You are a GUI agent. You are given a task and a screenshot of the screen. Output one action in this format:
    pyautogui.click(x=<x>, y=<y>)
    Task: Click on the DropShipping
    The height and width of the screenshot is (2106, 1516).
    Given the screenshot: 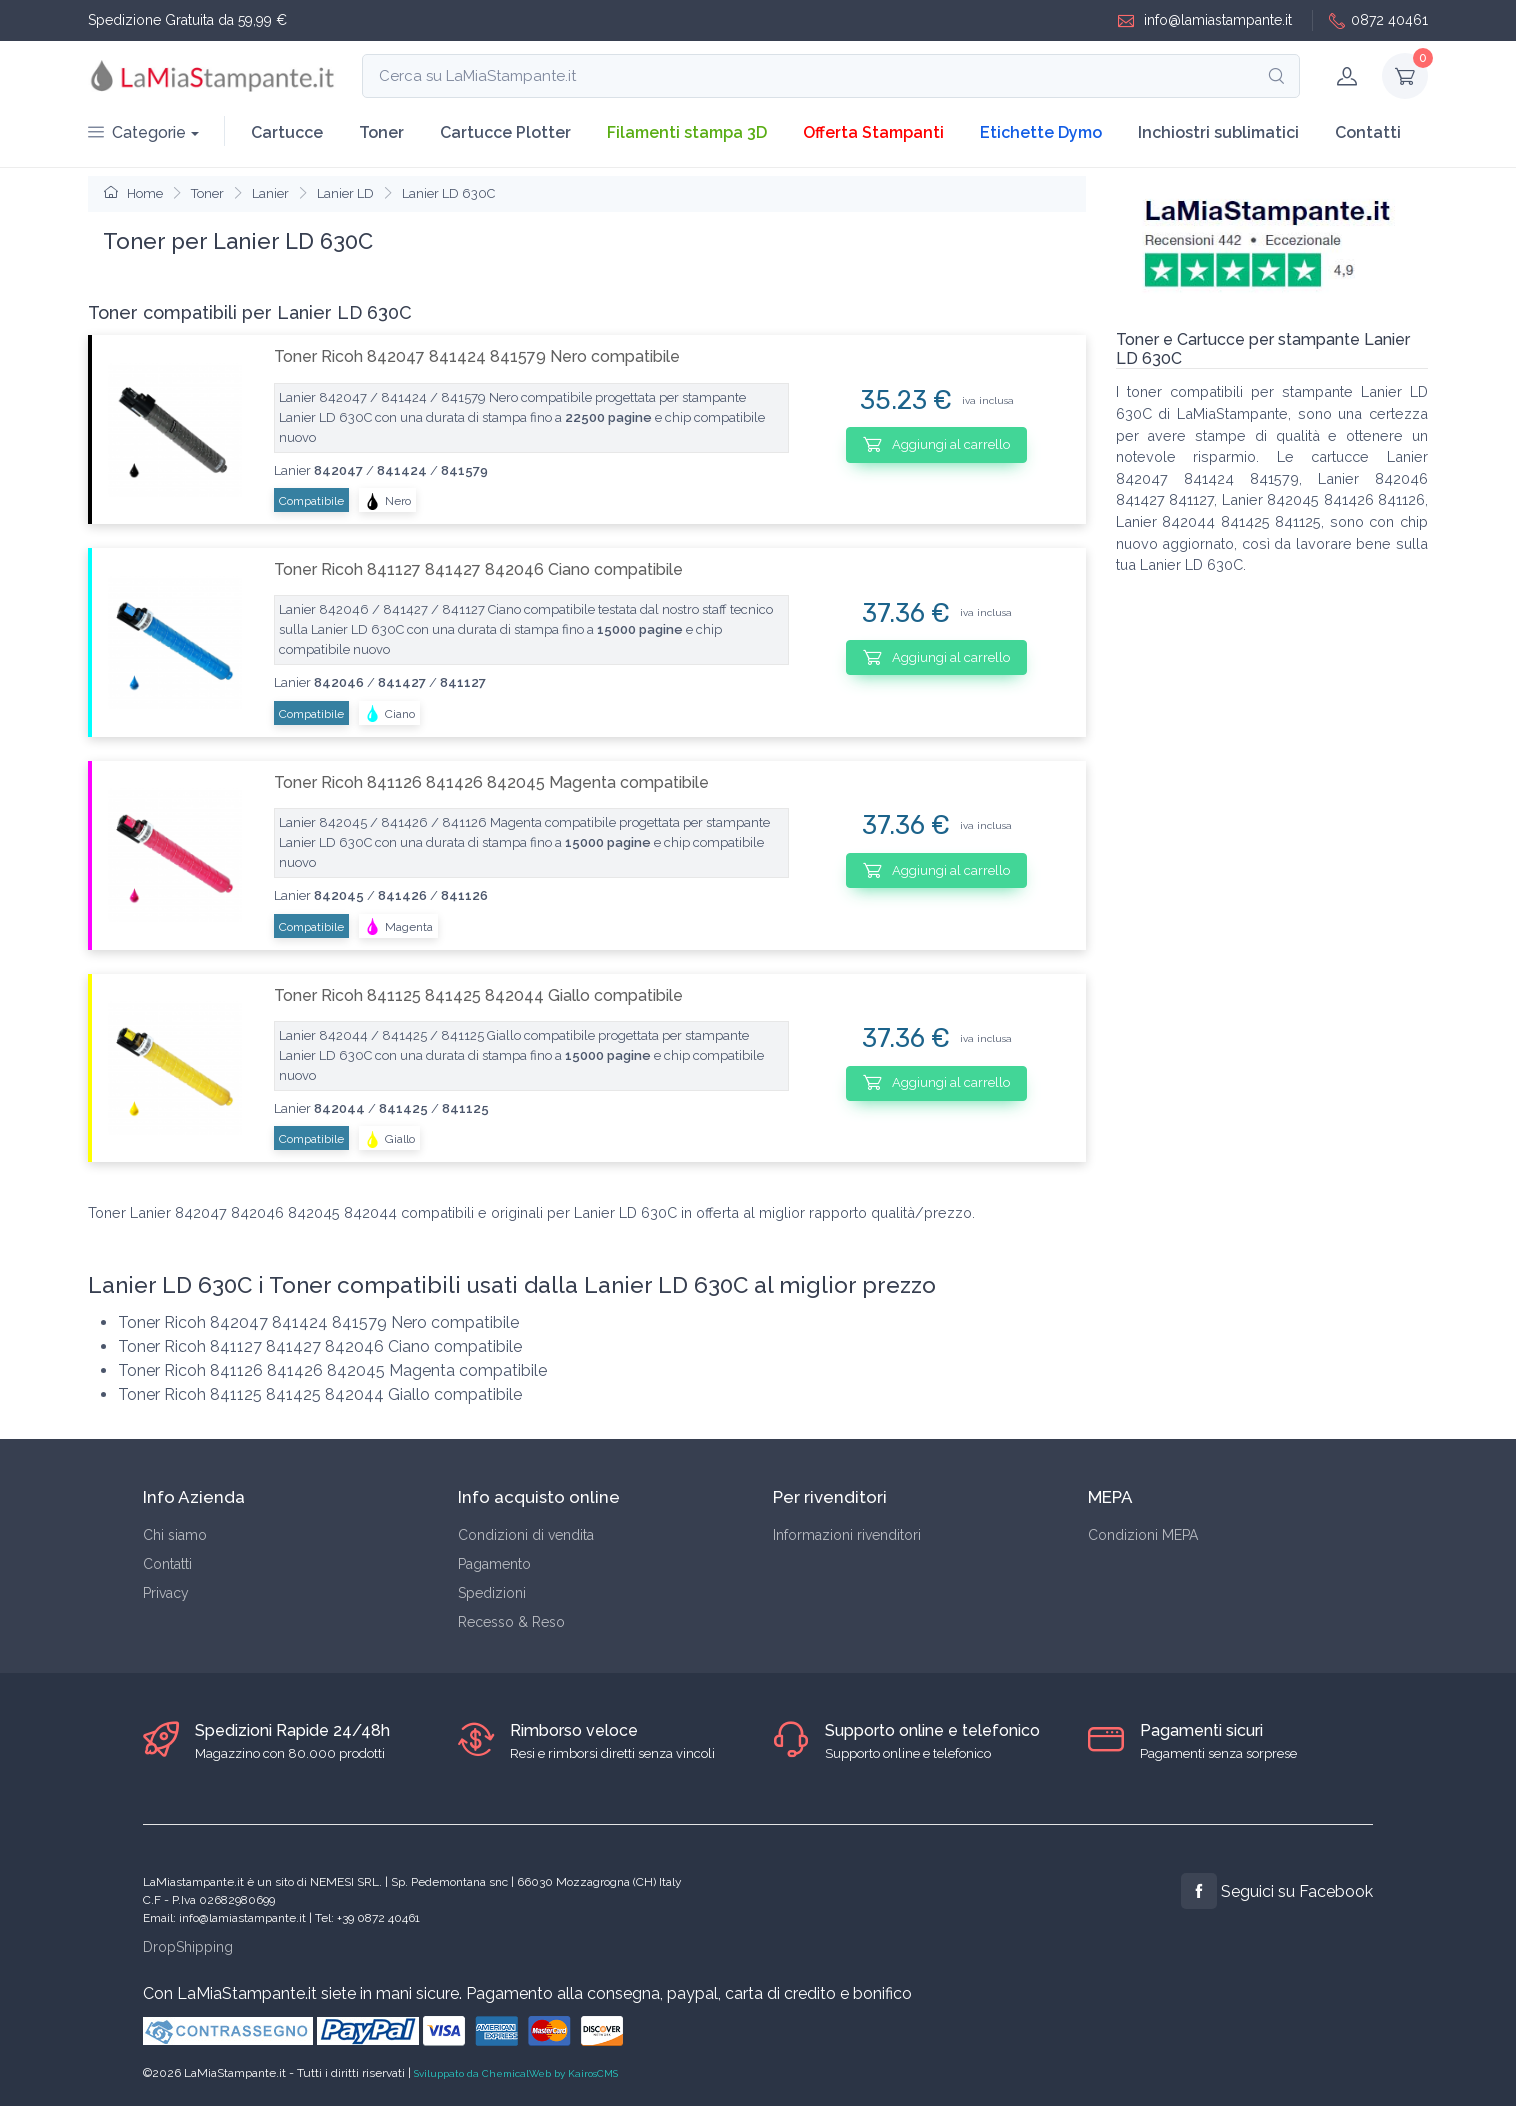 What is the action you would take?
    pyautogui.click(x=188, y=1947)
    